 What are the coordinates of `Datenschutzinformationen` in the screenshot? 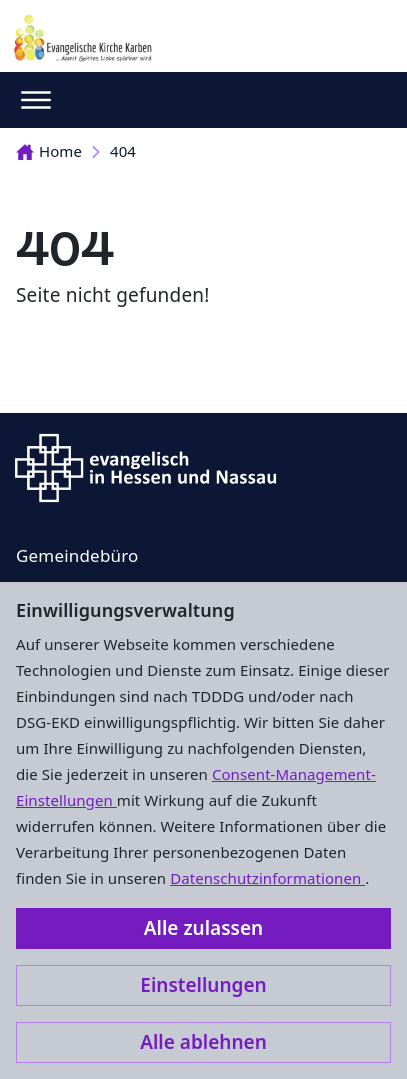 It's located at (267, 878).